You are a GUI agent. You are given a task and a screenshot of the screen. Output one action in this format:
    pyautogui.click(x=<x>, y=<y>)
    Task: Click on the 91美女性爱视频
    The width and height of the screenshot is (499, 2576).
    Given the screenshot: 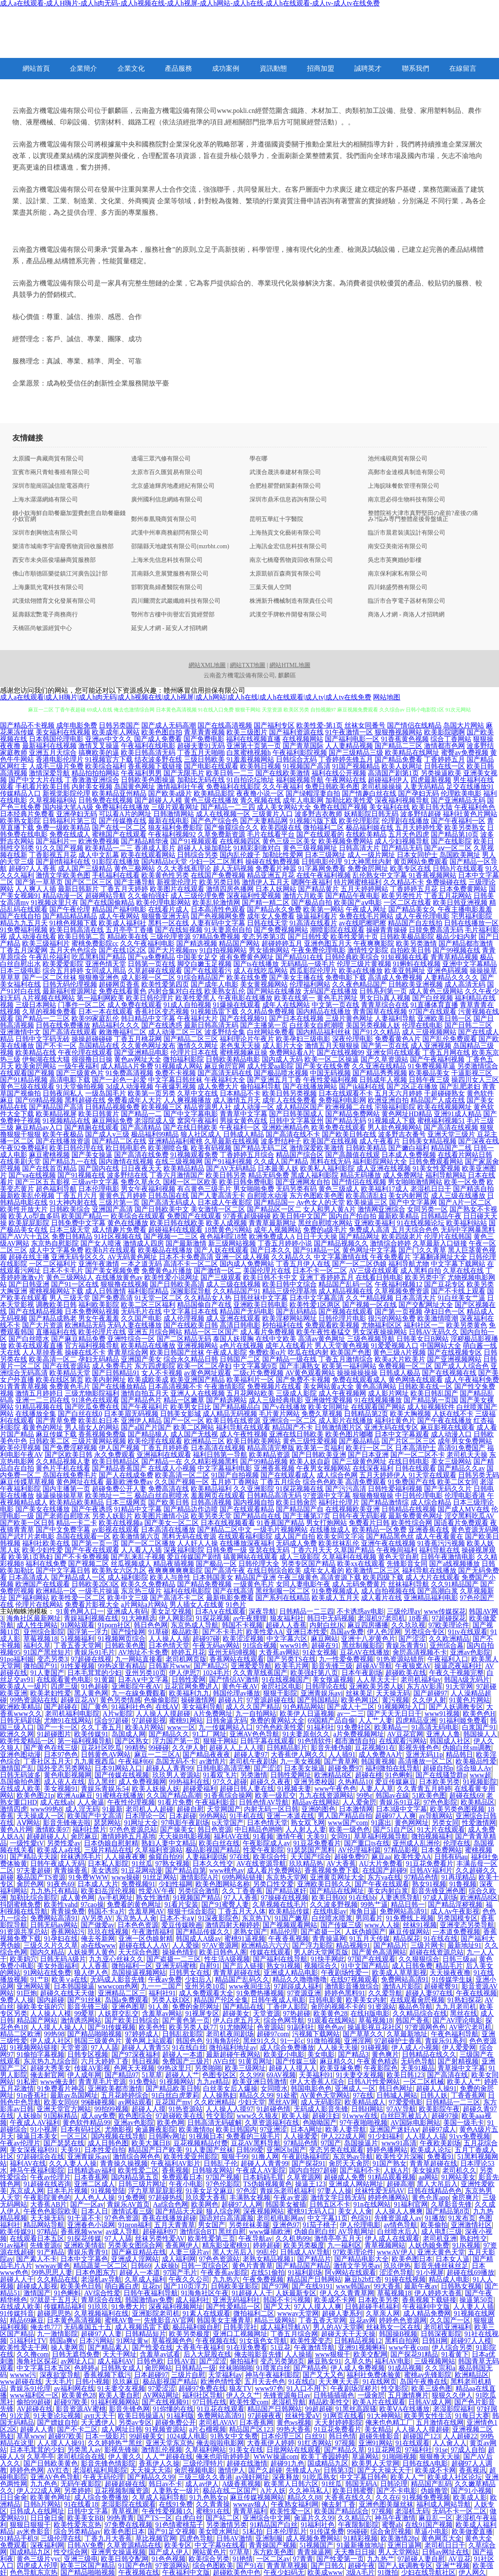 What is the action you would take?
    pyautogui.click(x=436, y=1168)
    